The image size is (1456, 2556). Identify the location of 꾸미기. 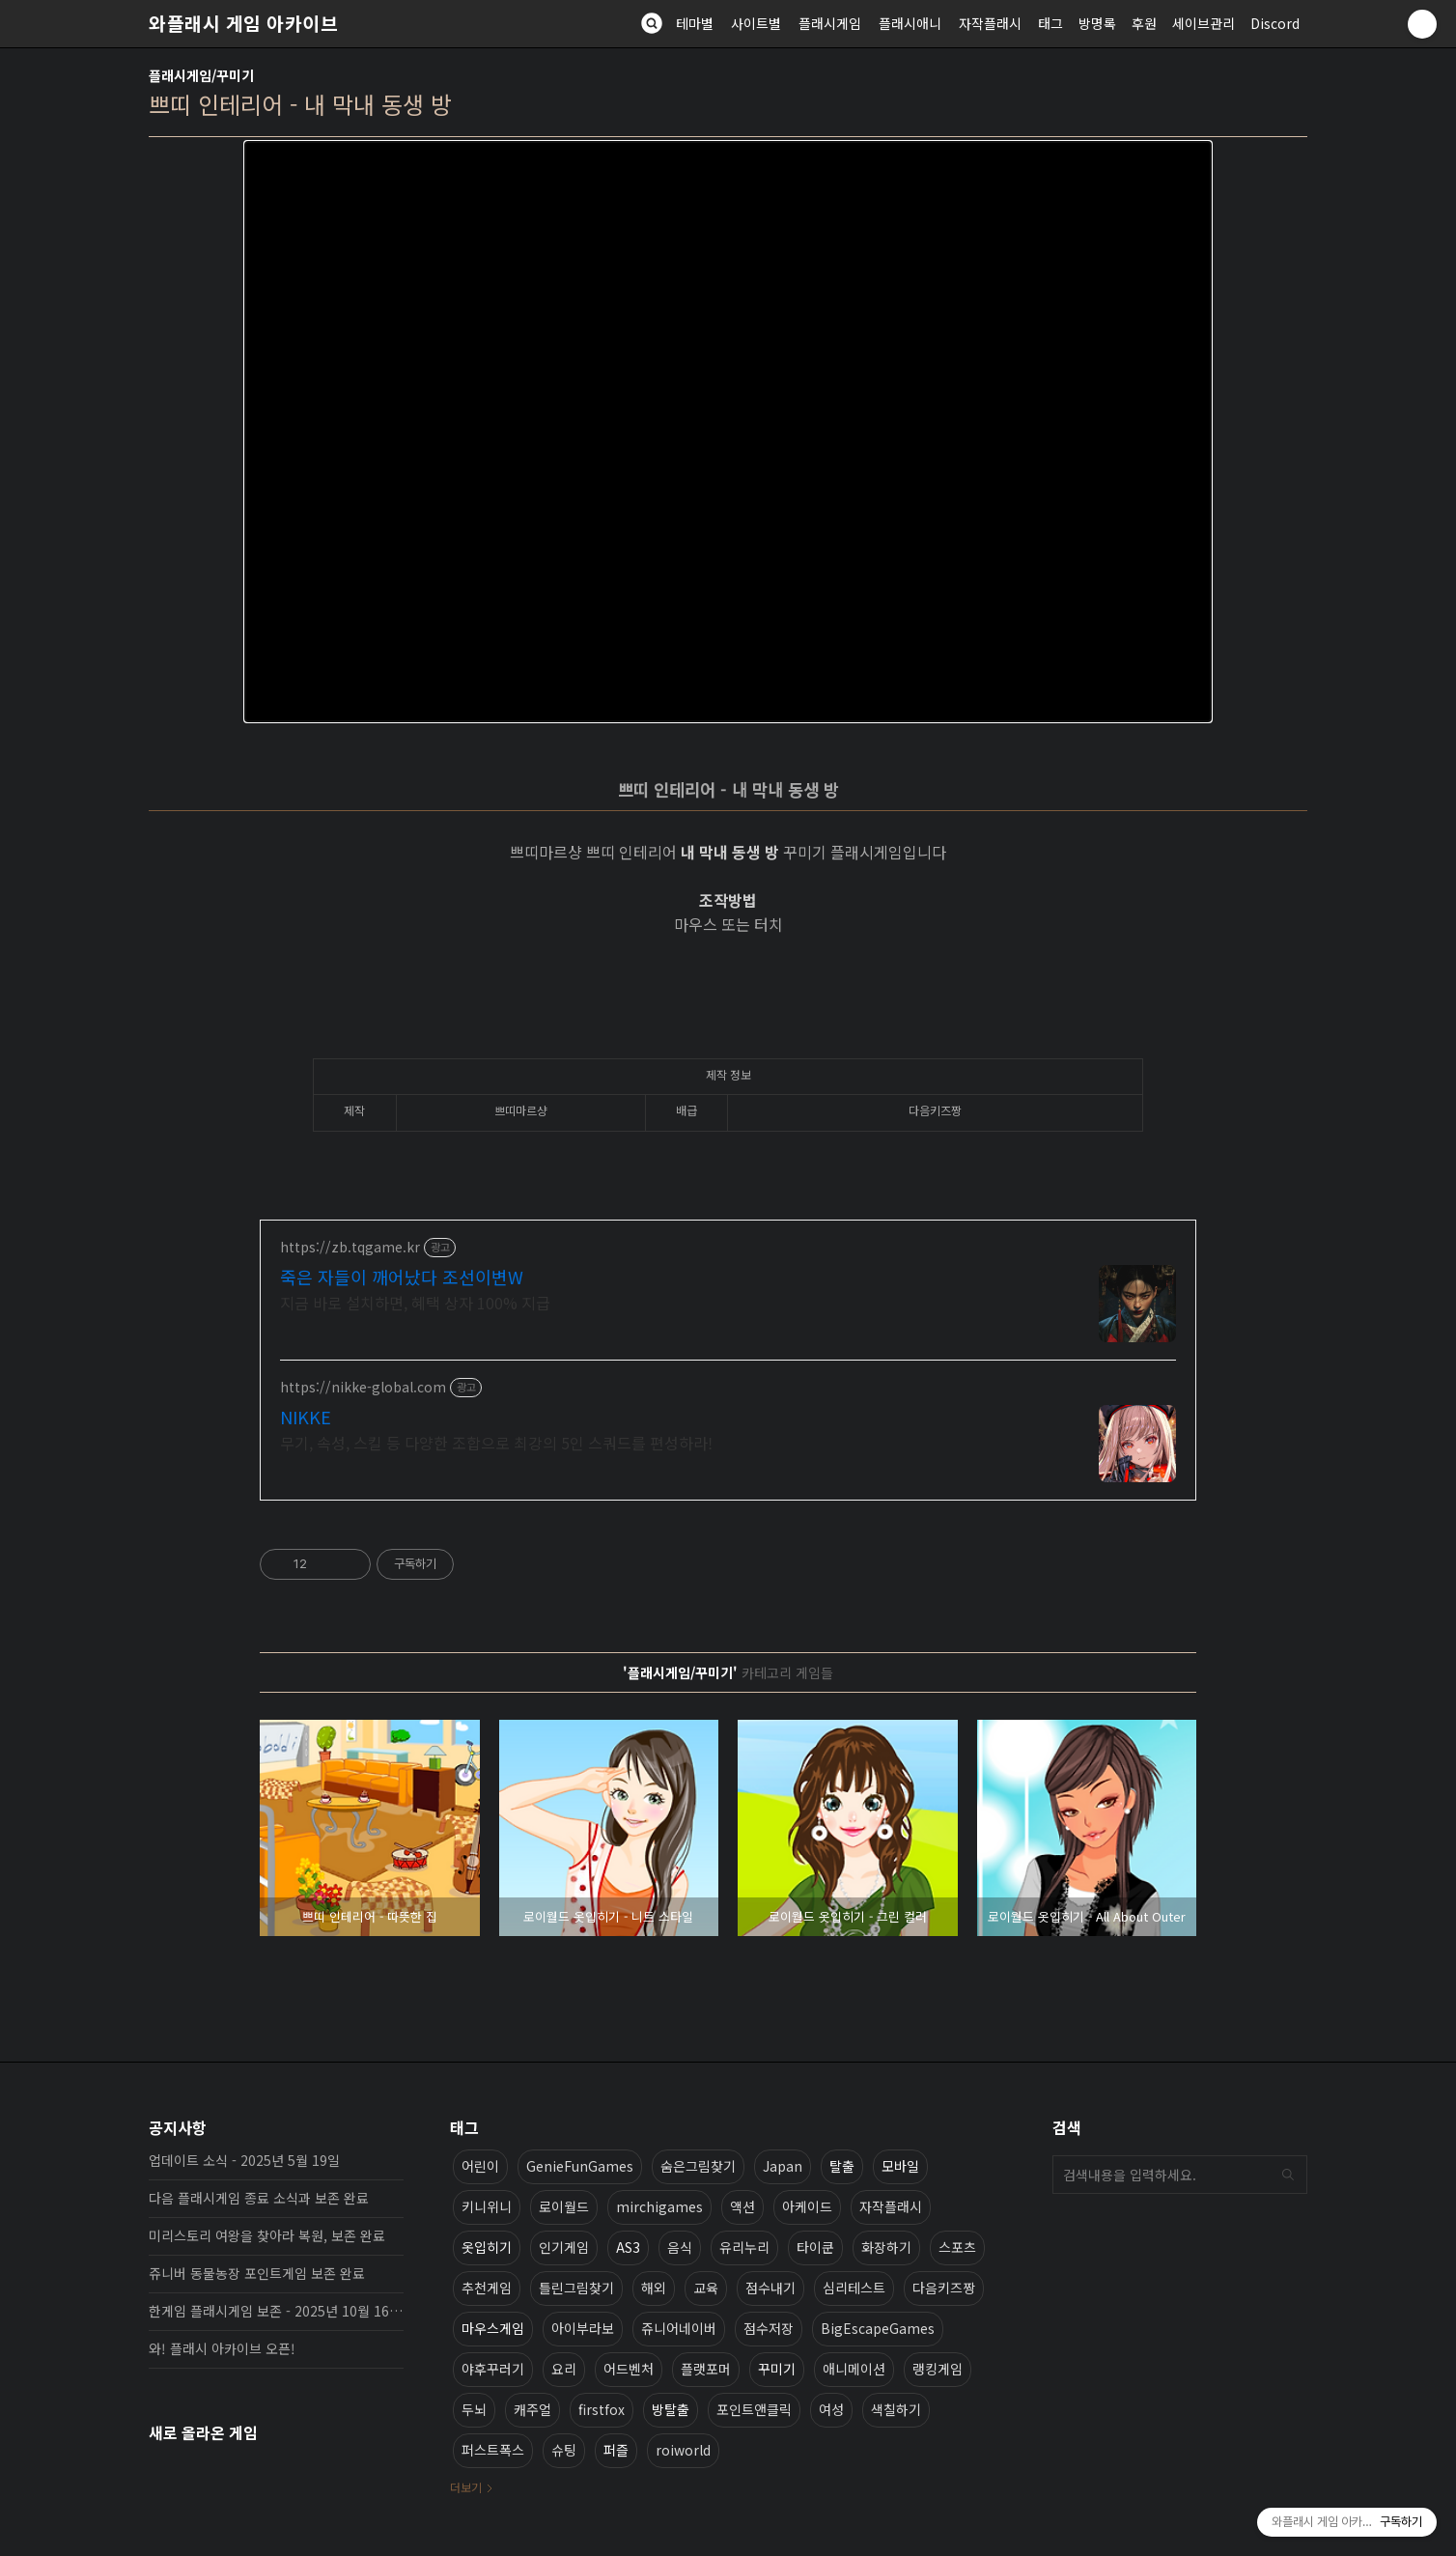
(777, 2368).